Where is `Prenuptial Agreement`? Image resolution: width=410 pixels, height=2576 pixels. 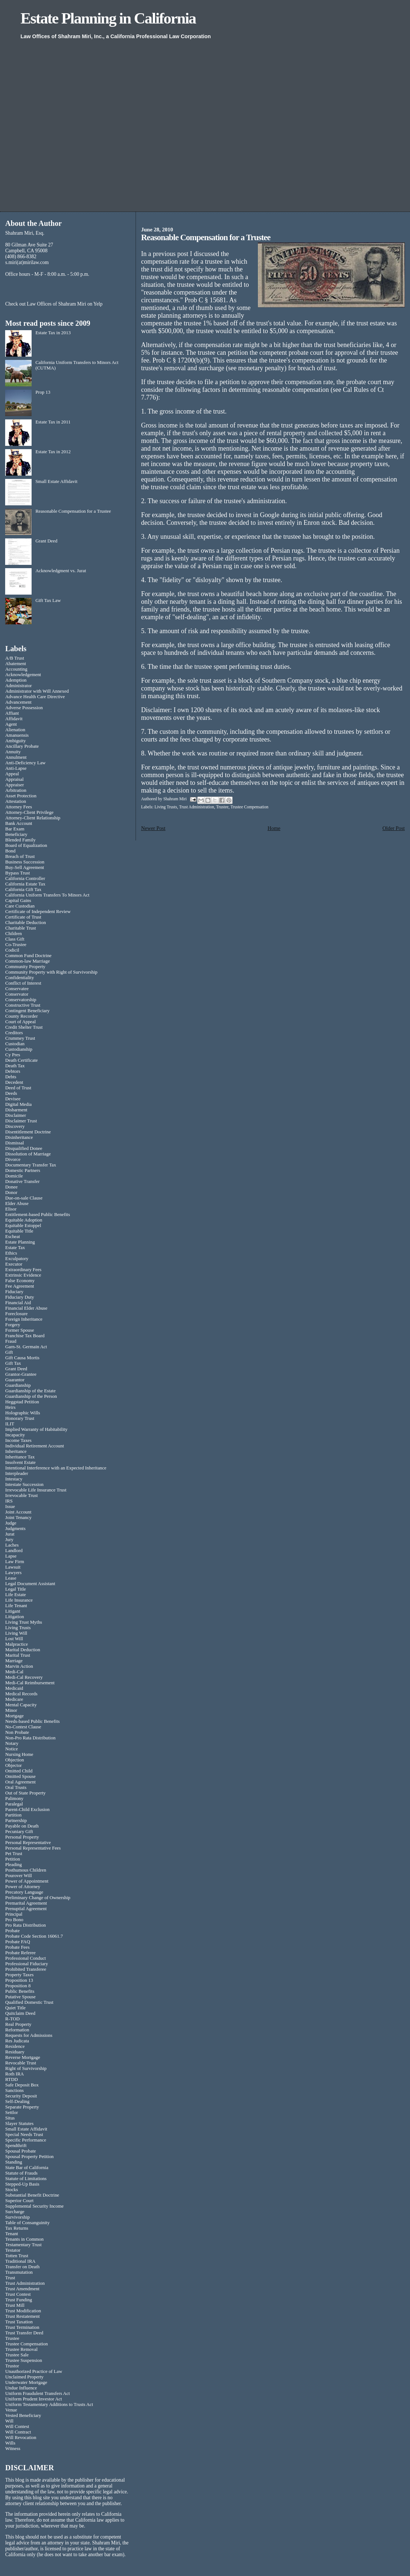
Prenuptial Agreement is located at coordinates (26, 1908).